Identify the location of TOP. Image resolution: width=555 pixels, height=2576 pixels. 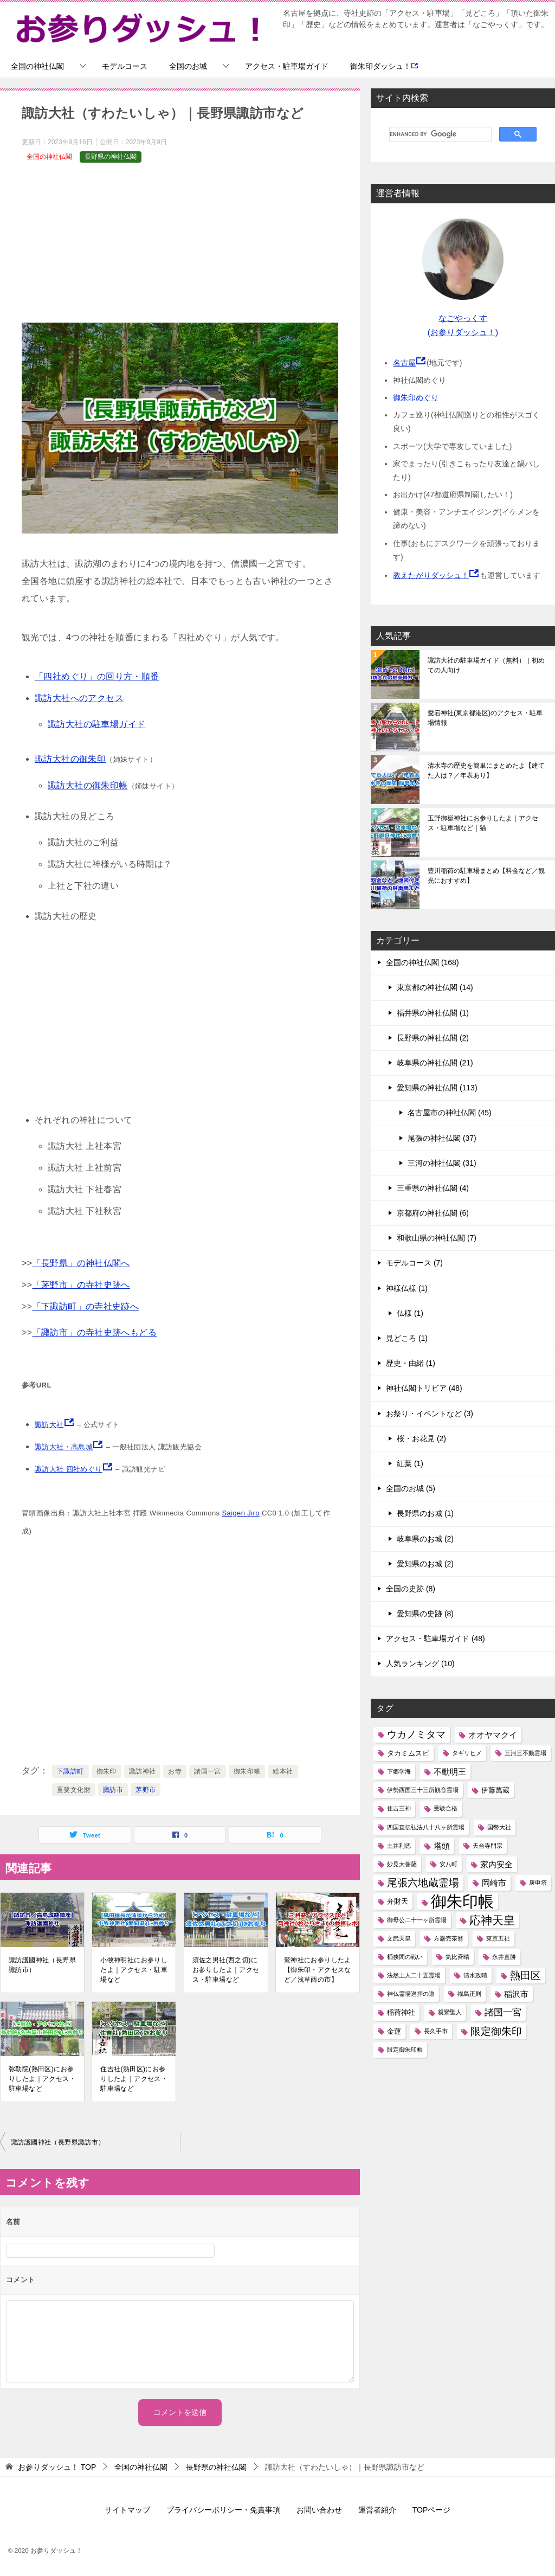
(57, 2467).